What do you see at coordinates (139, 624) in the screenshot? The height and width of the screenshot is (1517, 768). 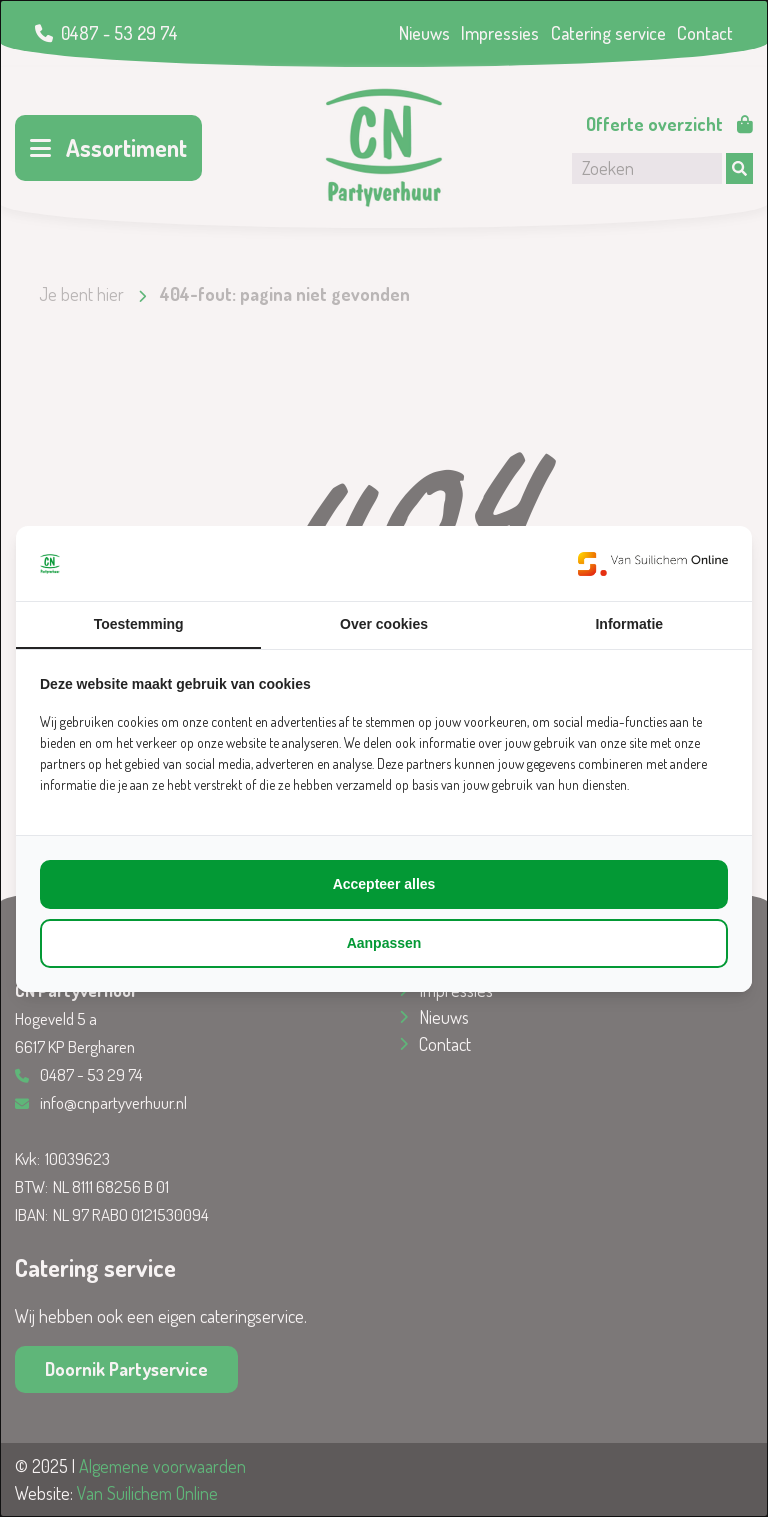 I see `Toestemming [tab]` at bounding box center [139, 624].